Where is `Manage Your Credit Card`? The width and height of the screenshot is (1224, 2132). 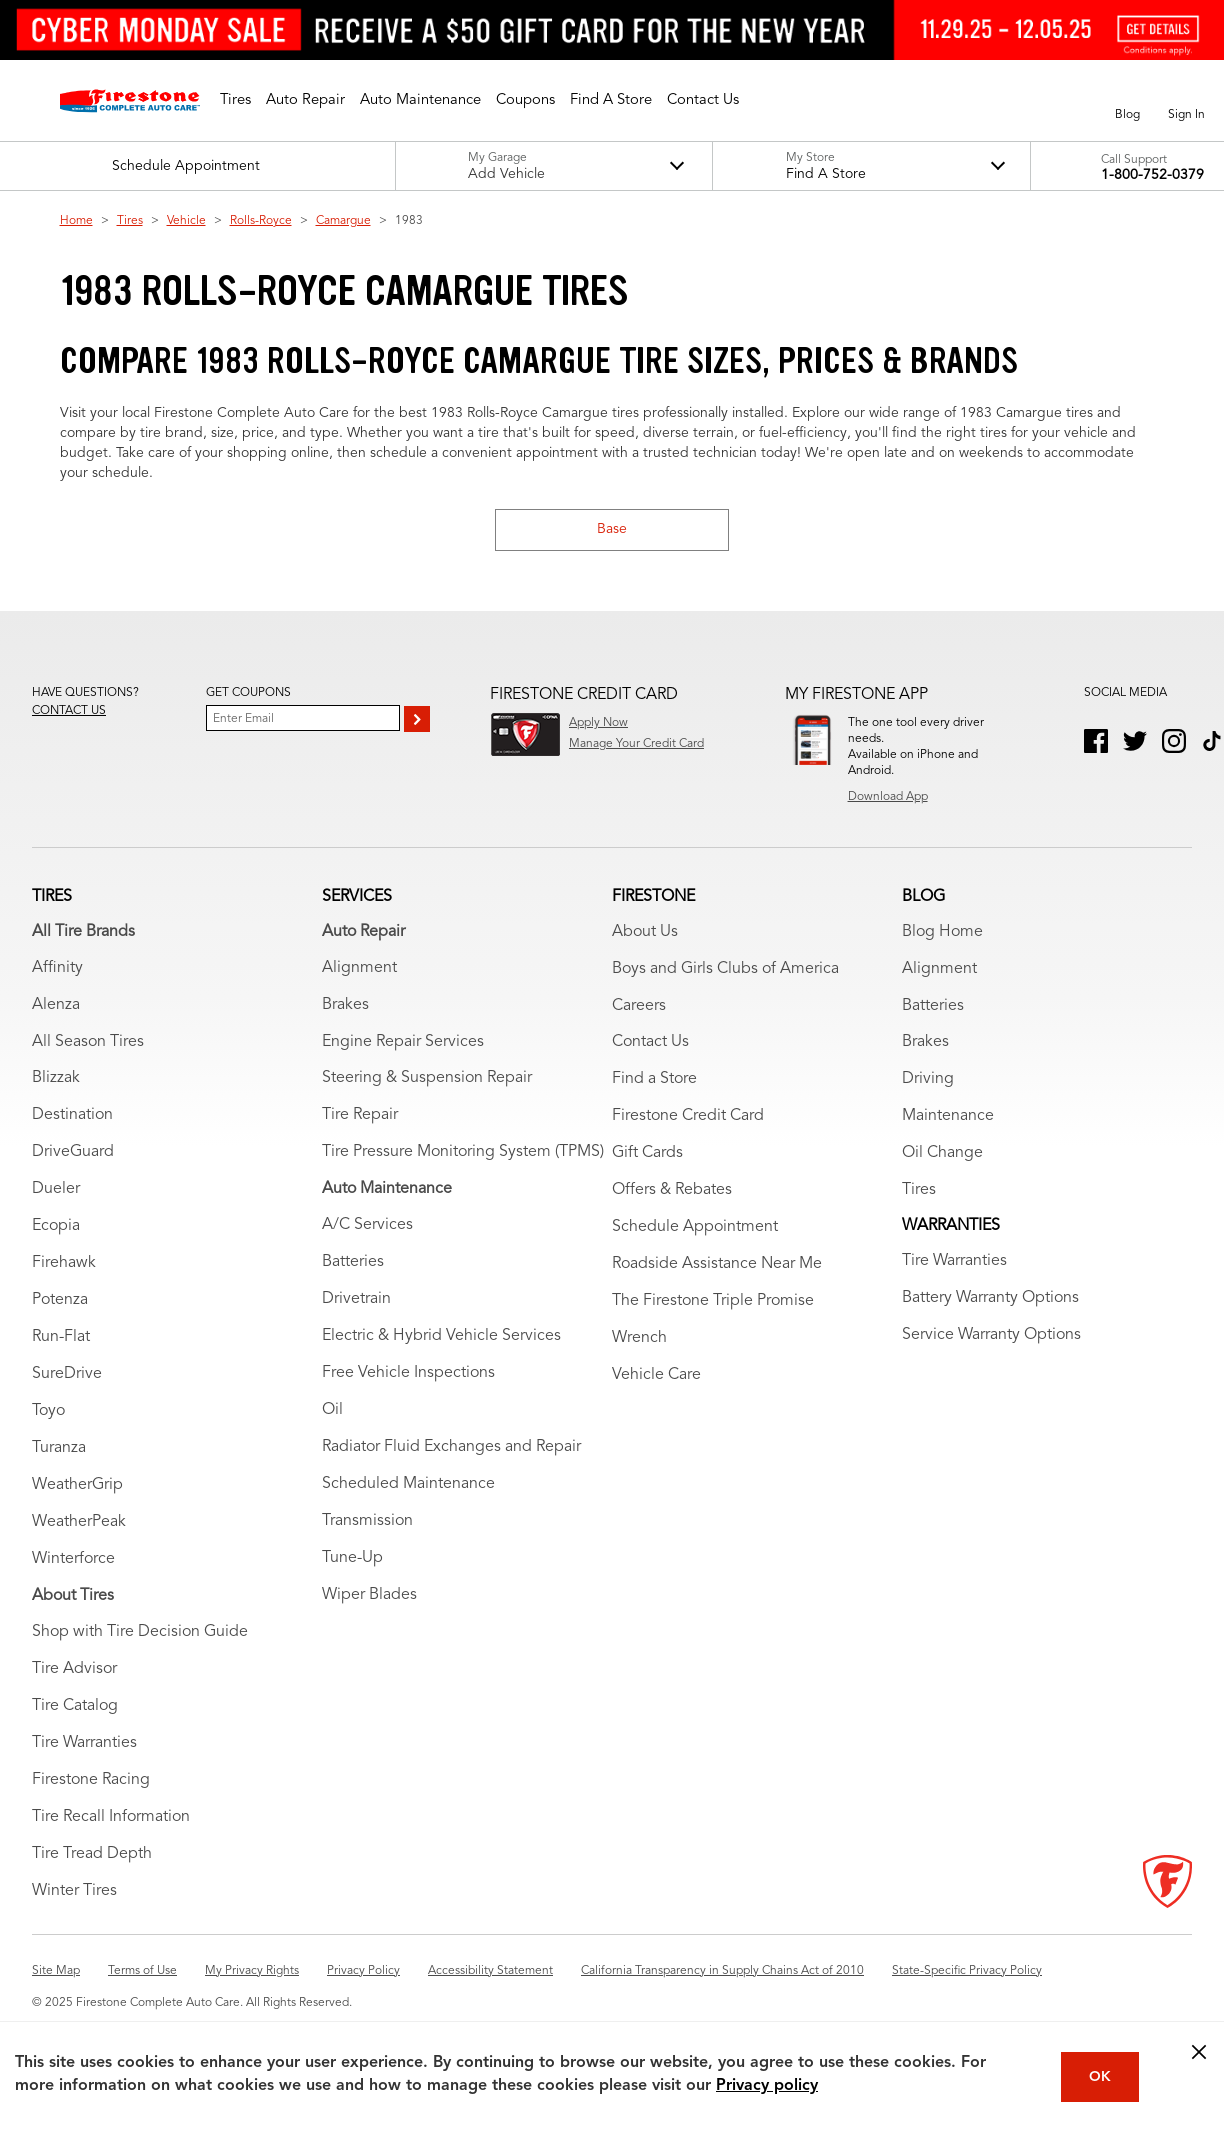
Manage Your Credit Card is located at coordinates (636, 744).